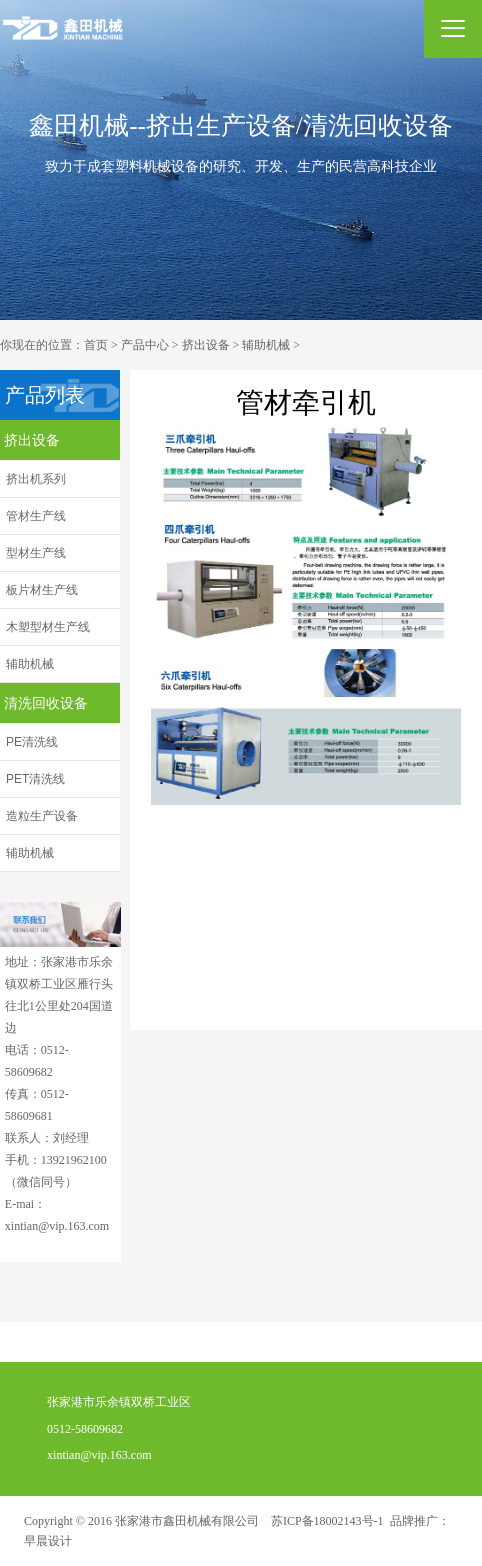  Describe the element at coordinates (48, 1541) in the screenshot. I see `早晨设计` at that location.